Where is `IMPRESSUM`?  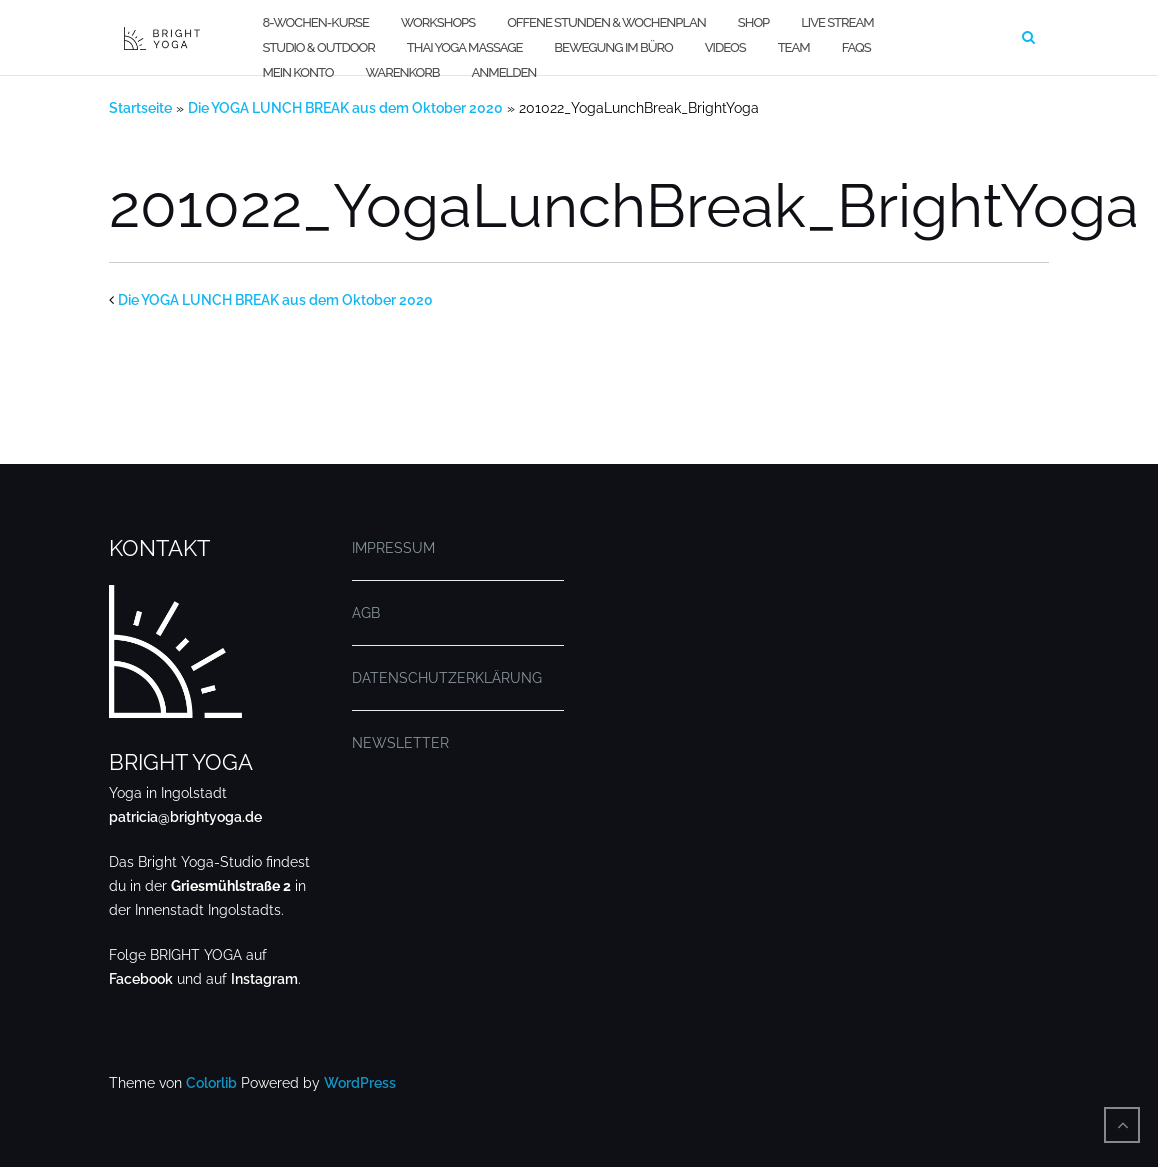
IMPRESSUM is located at coordinates (393, 548).